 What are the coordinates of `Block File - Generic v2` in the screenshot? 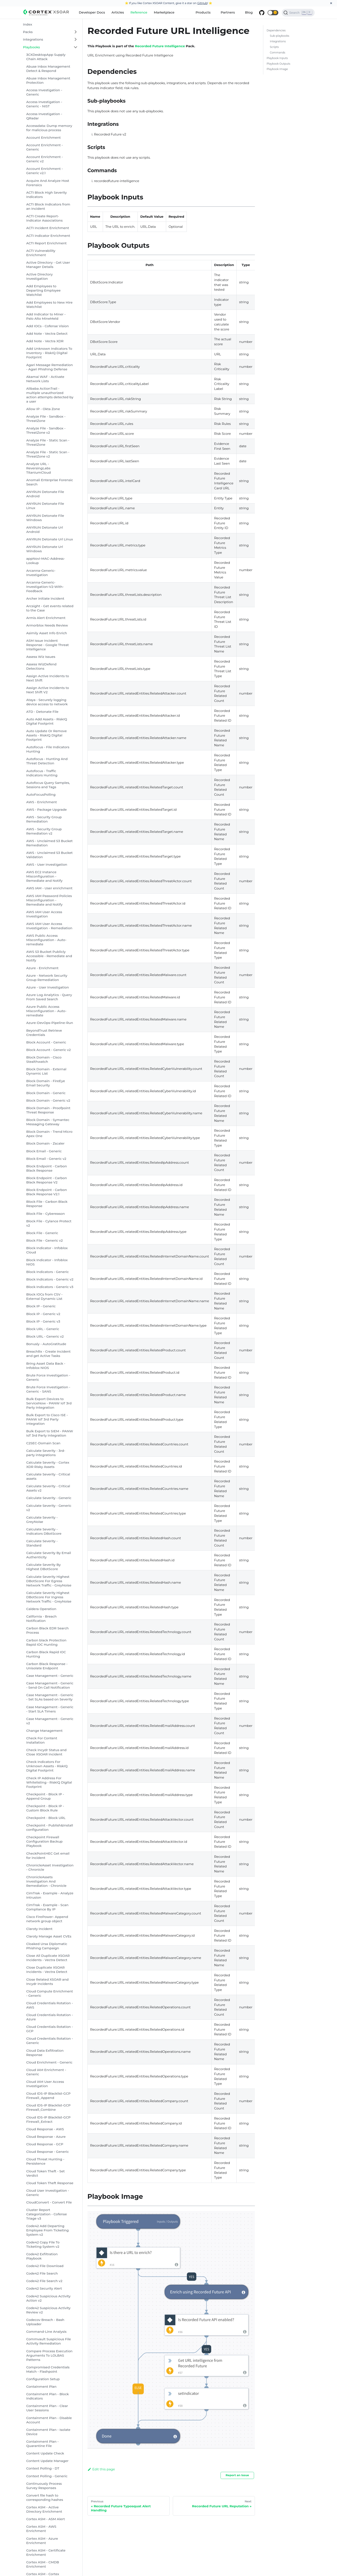 It's located at (44, 1240).